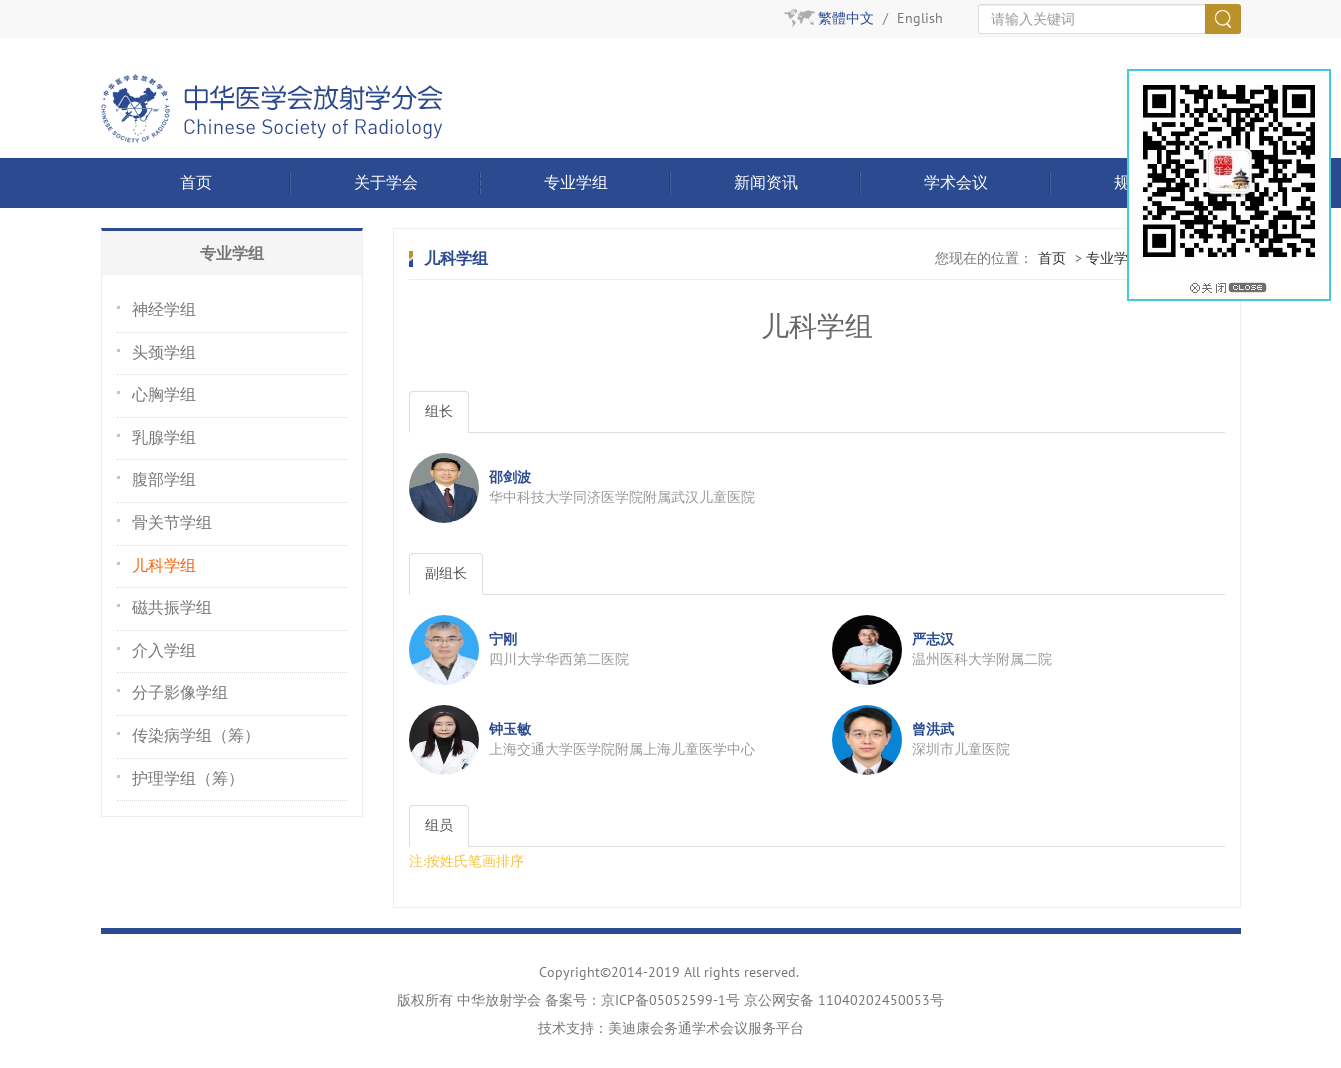 The image size is (1341, 1068). Describe the element at coordinates (188, 779) in the screenshot. I see `护理学组（筹）` at that location.